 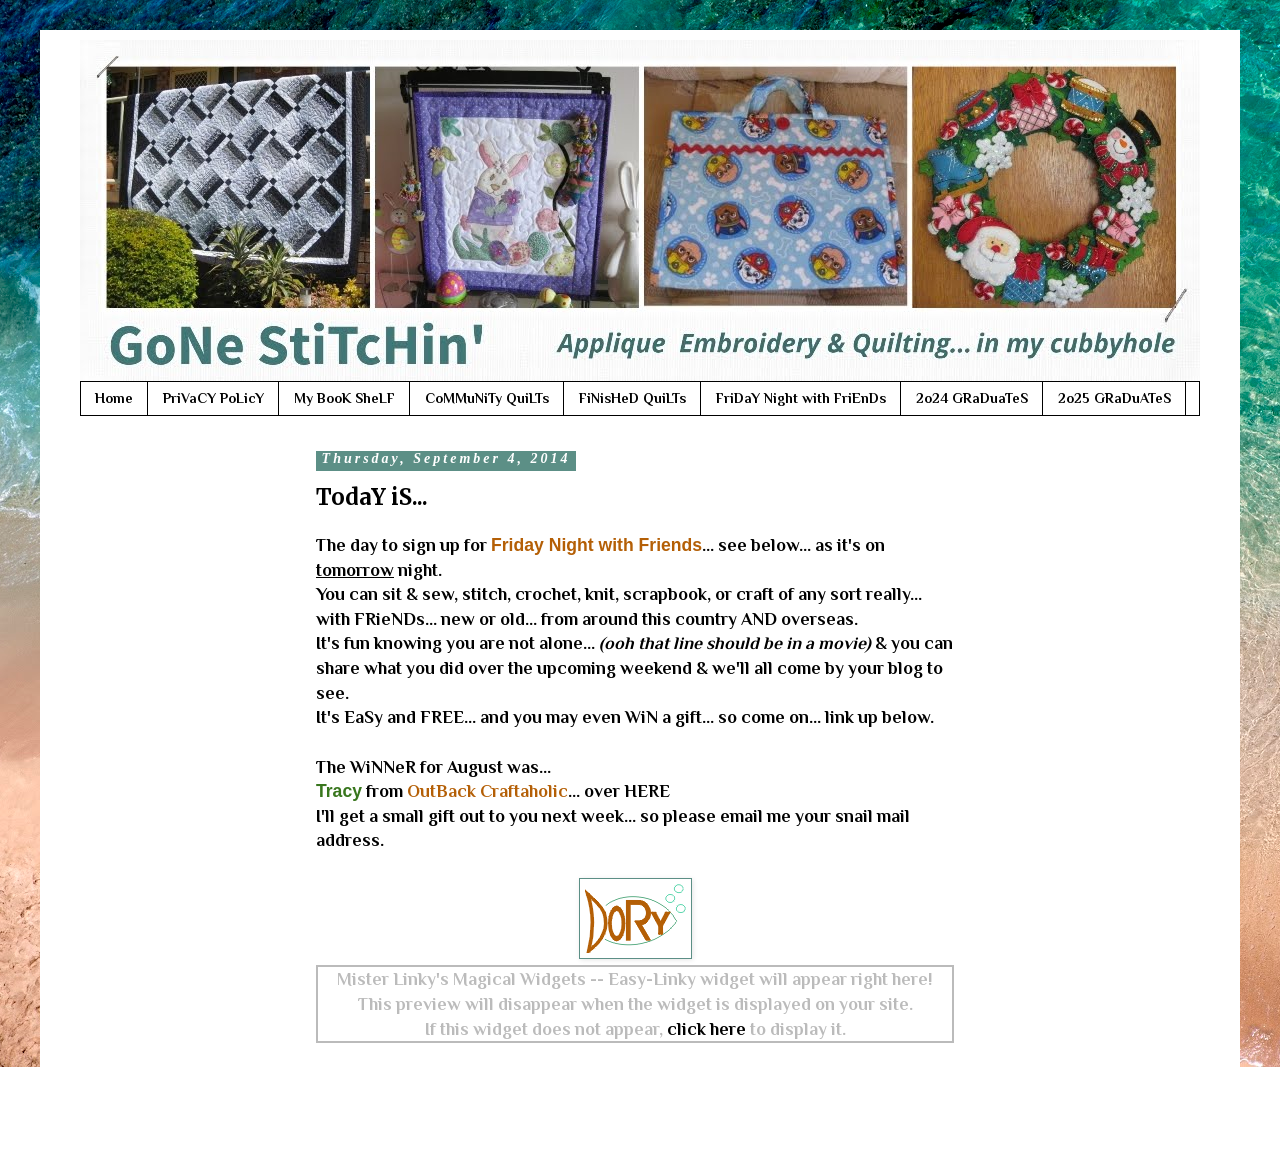 What do you see at coordinates (1114, 398) in the screenshot?
I see `2o25 GRaDuATeS` at bounding box center [1114, 398].